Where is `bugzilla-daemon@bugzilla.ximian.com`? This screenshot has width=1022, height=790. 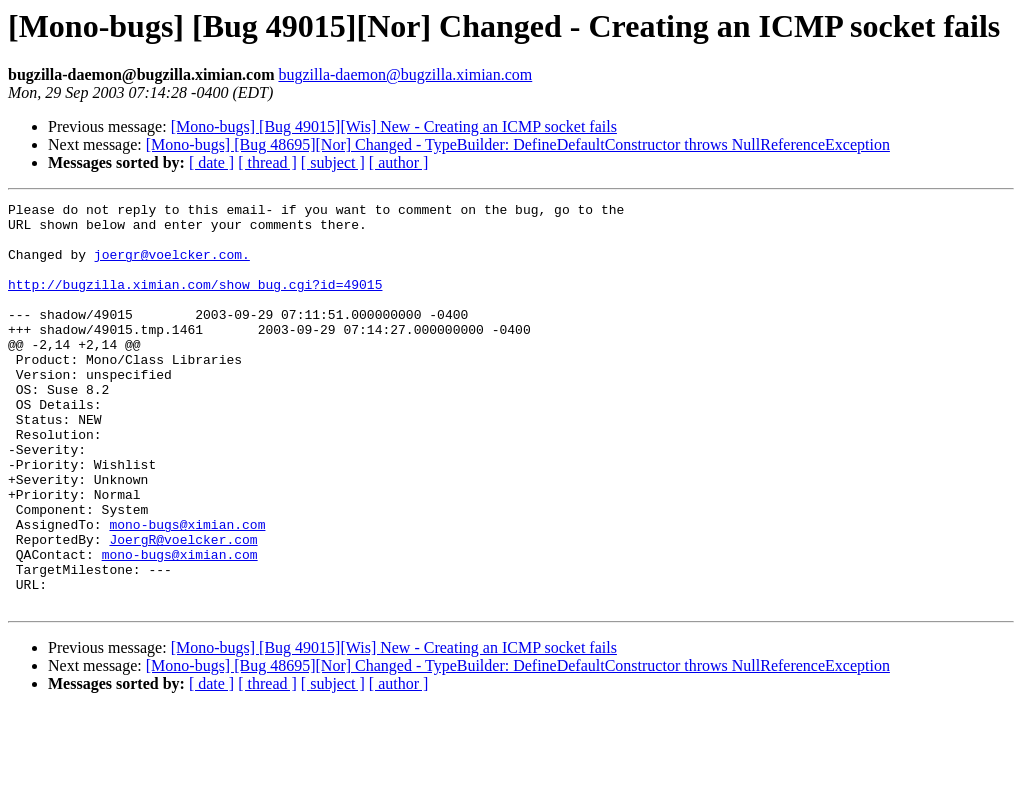
bugzilla-daemon@bugzilla.ximian.com is located at coordinates (405, 74).